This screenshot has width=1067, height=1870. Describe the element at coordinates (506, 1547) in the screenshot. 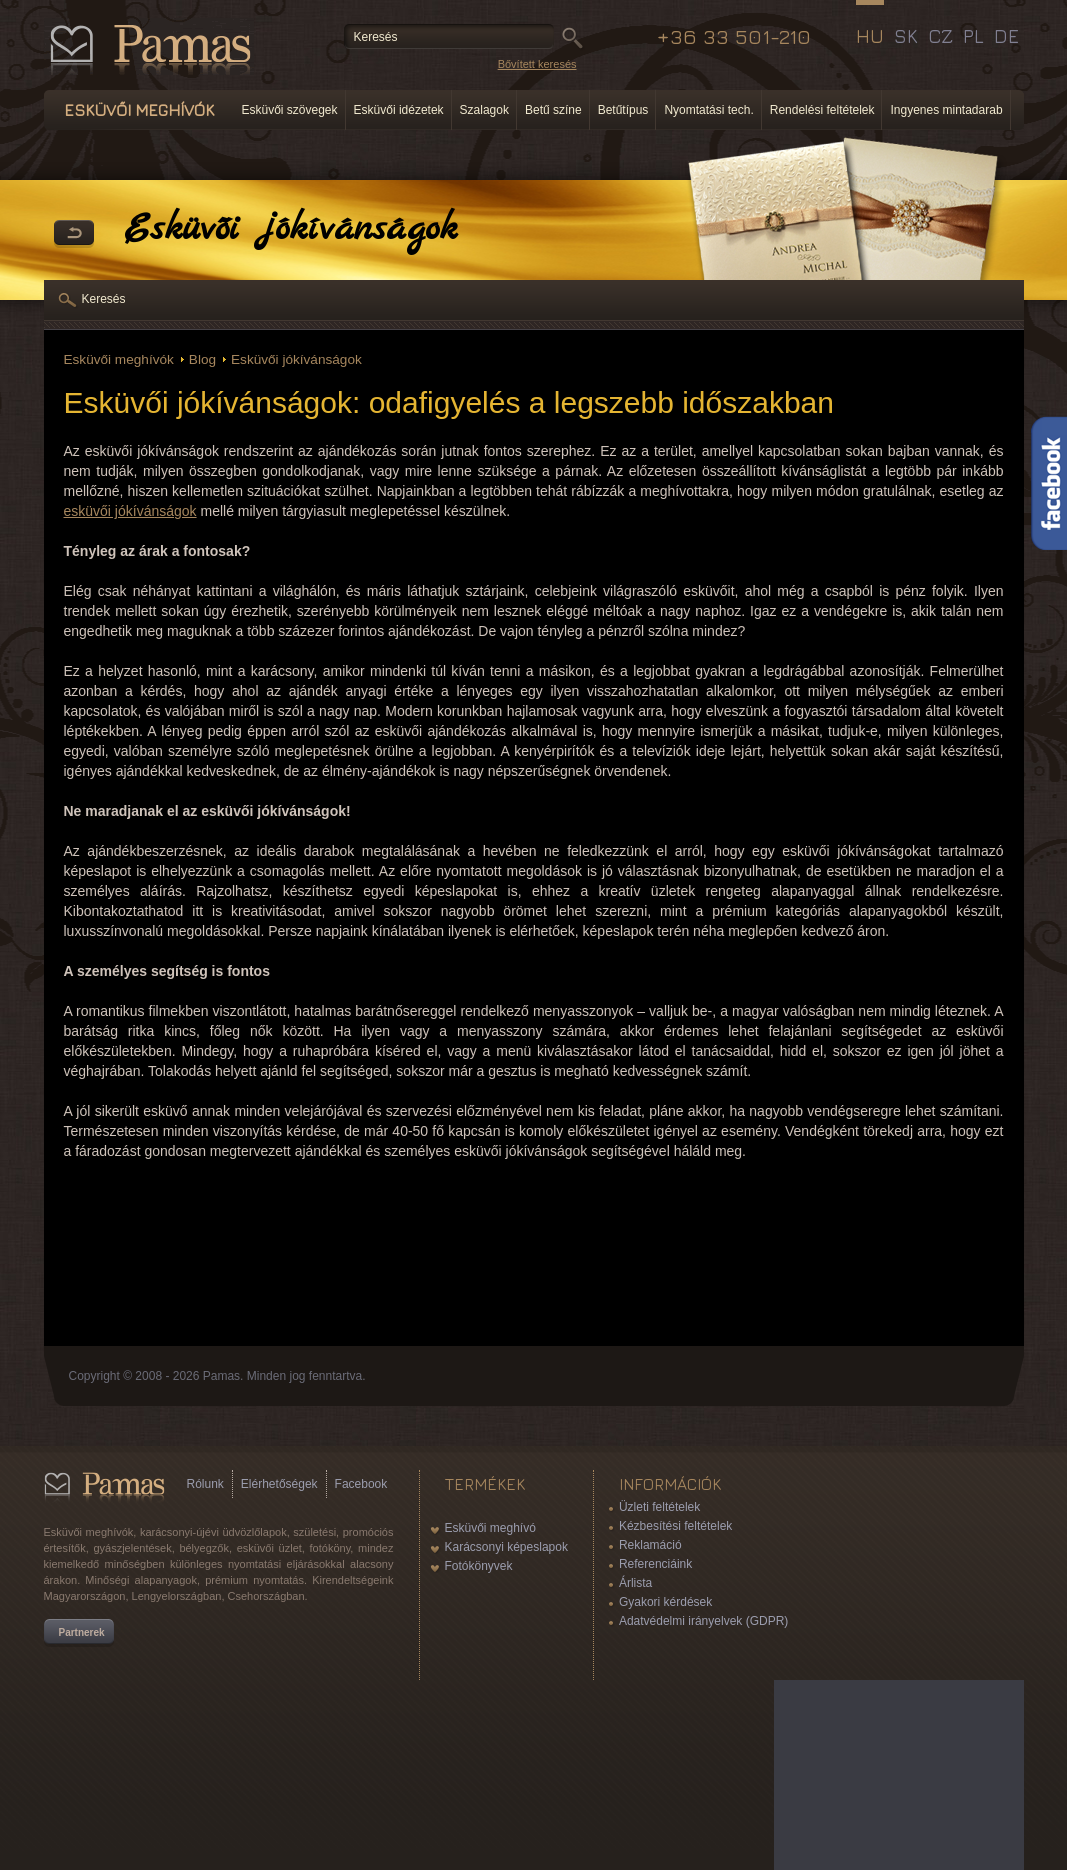

I see `Karácsonyi képeslapok` at that location.